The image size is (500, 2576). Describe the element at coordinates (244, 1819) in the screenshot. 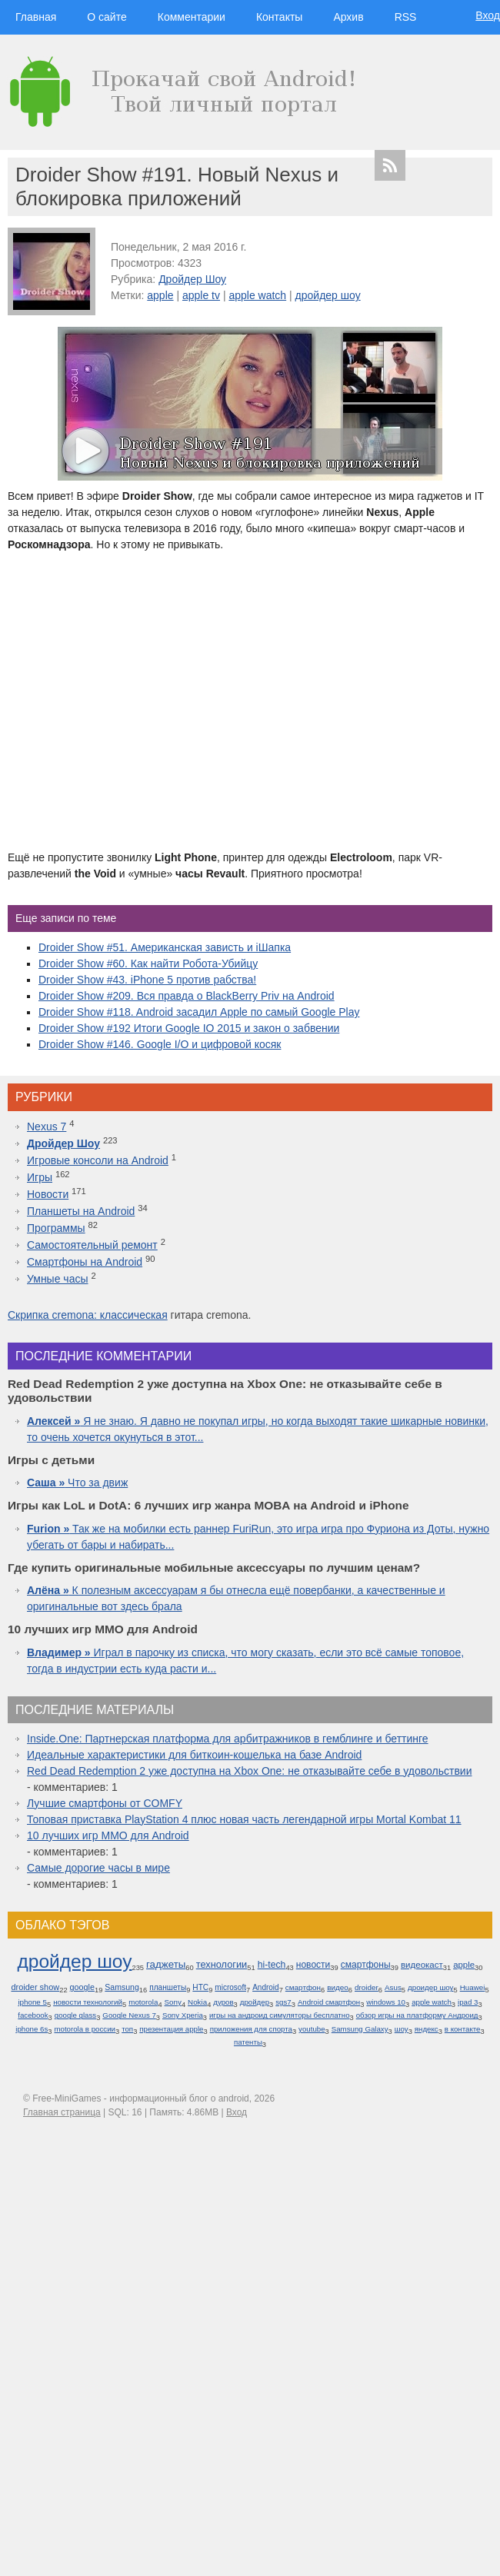

I see `Топовая приставка PlayStation 4 плюс новая часть легендарной игры Mortal Kombat 11` at that location.